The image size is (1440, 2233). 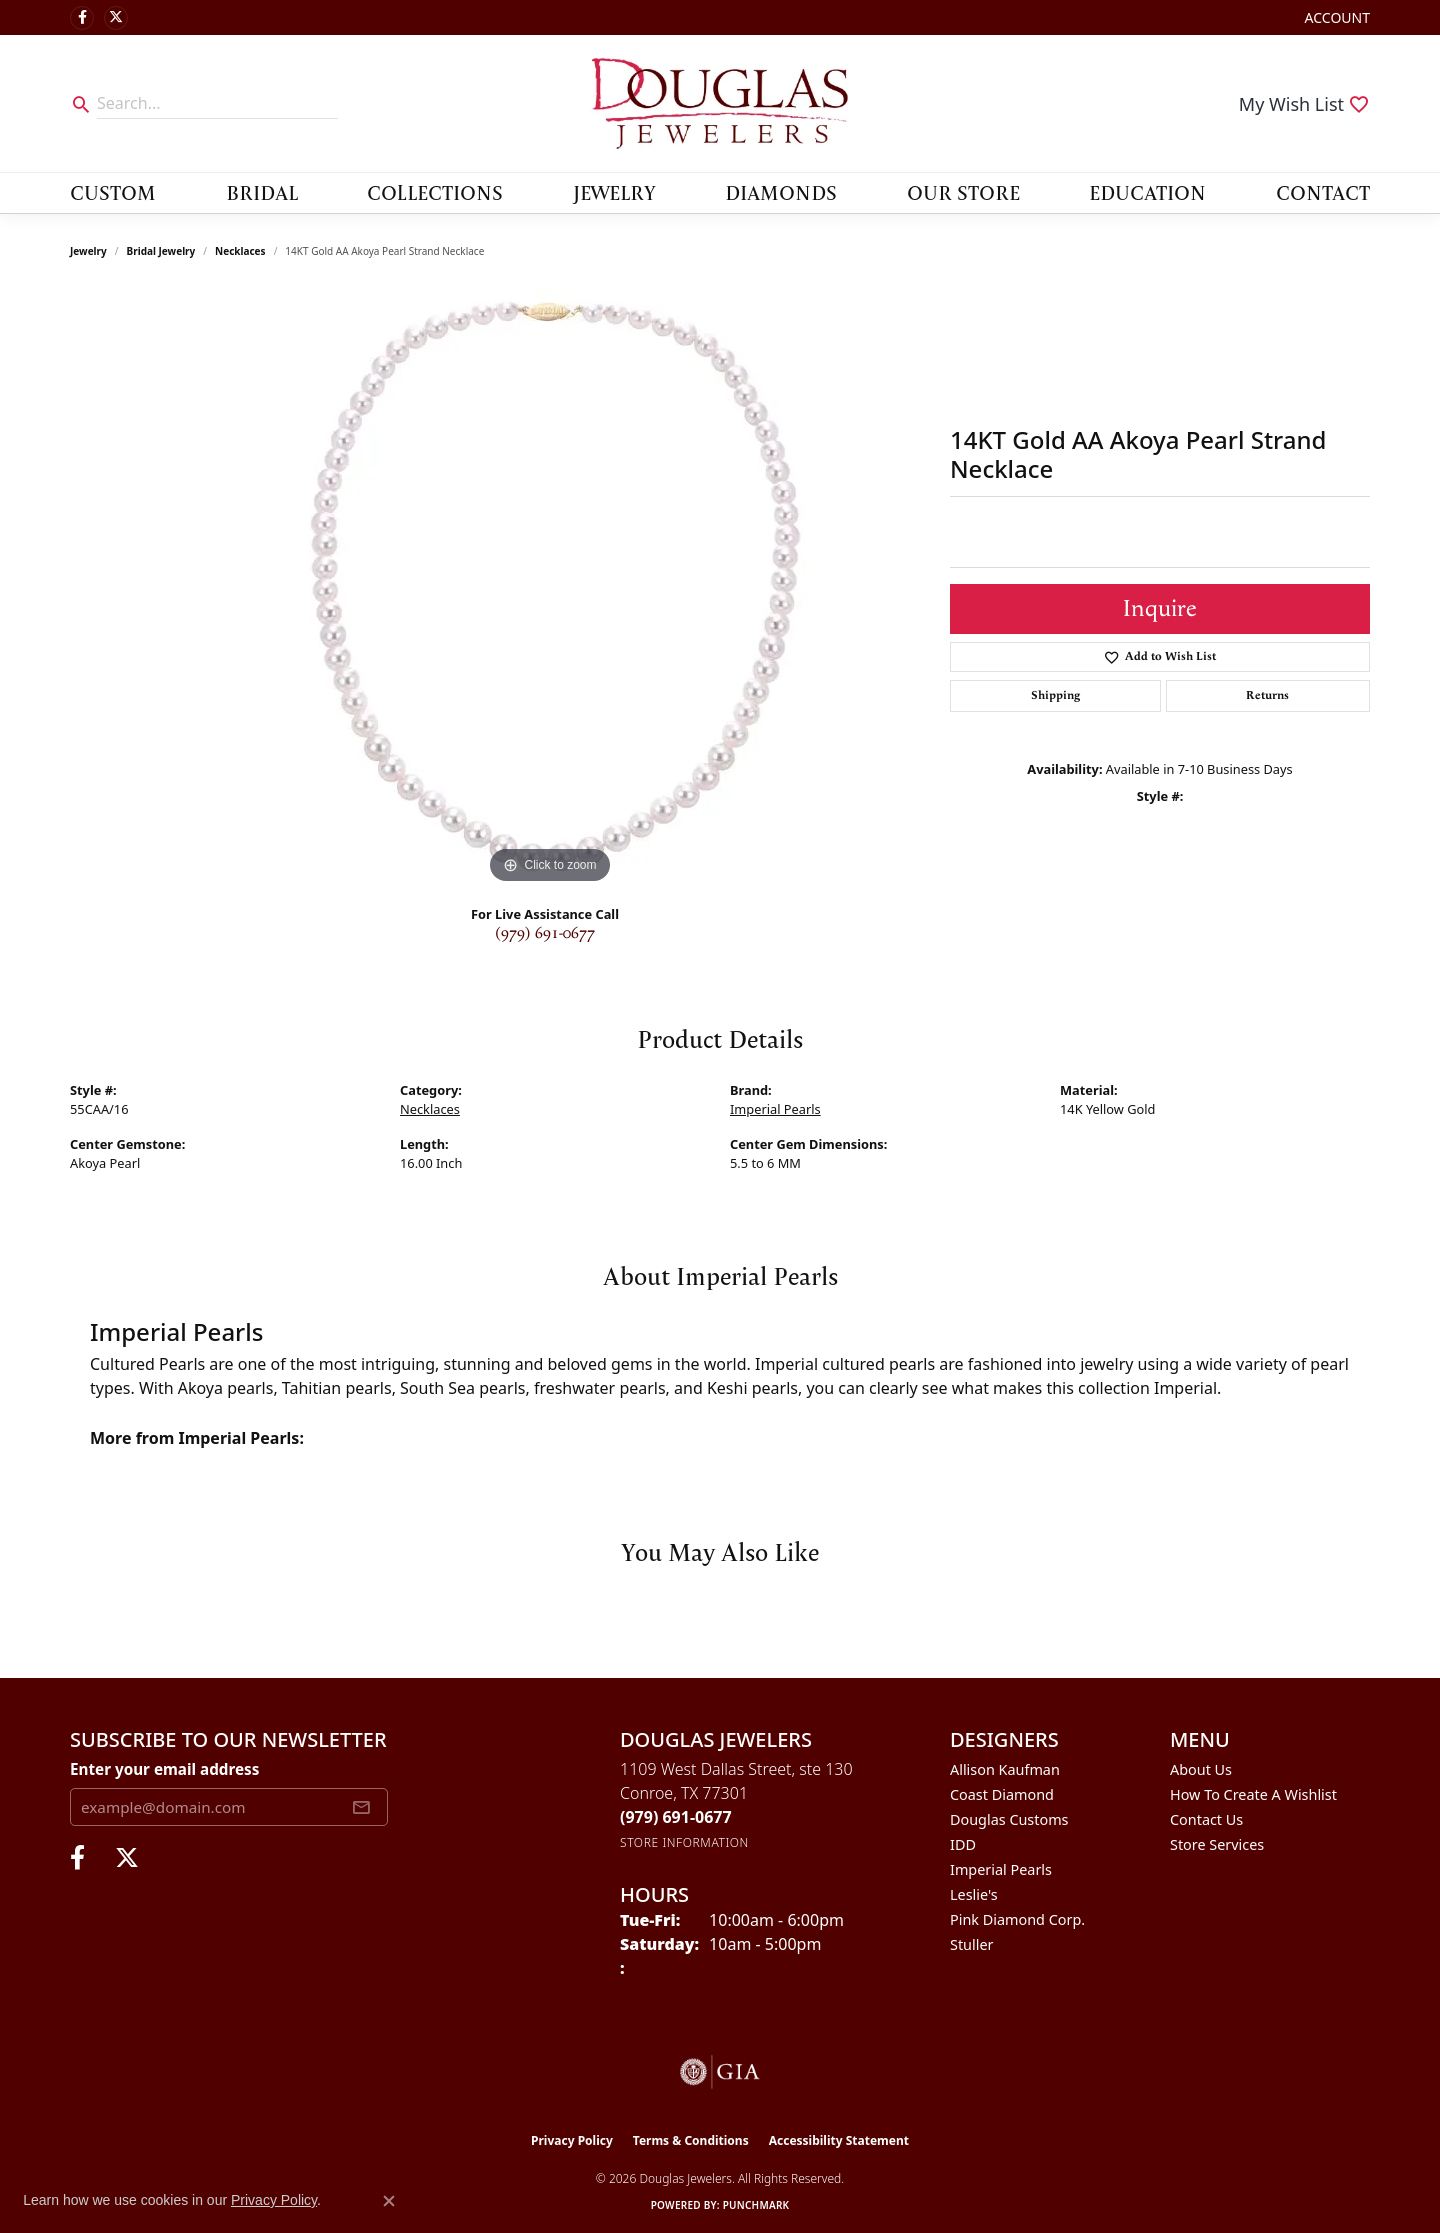 What do you see at coordinates (1335, 17) in the screenshot?
I see `[button]` at bounding box center [1335, 17].